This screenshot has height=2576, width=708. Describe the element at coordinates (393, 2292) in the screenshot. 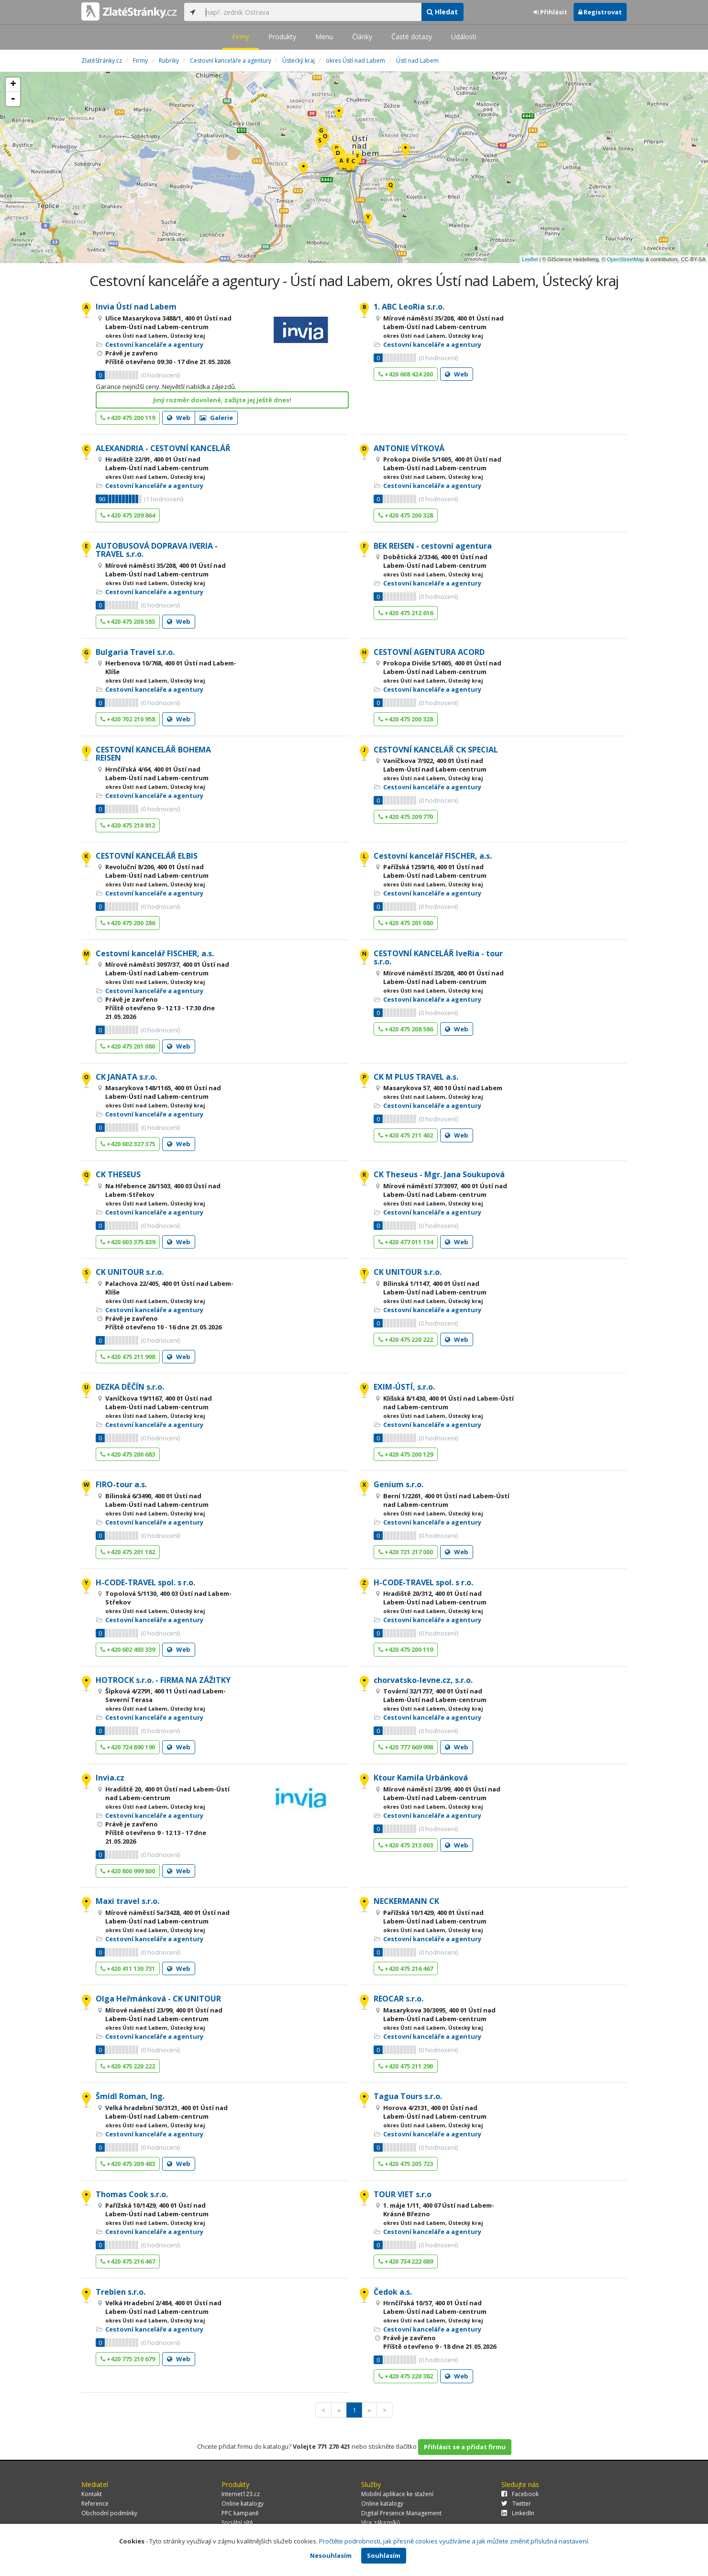

I see `Čedok a.s.` at that location.